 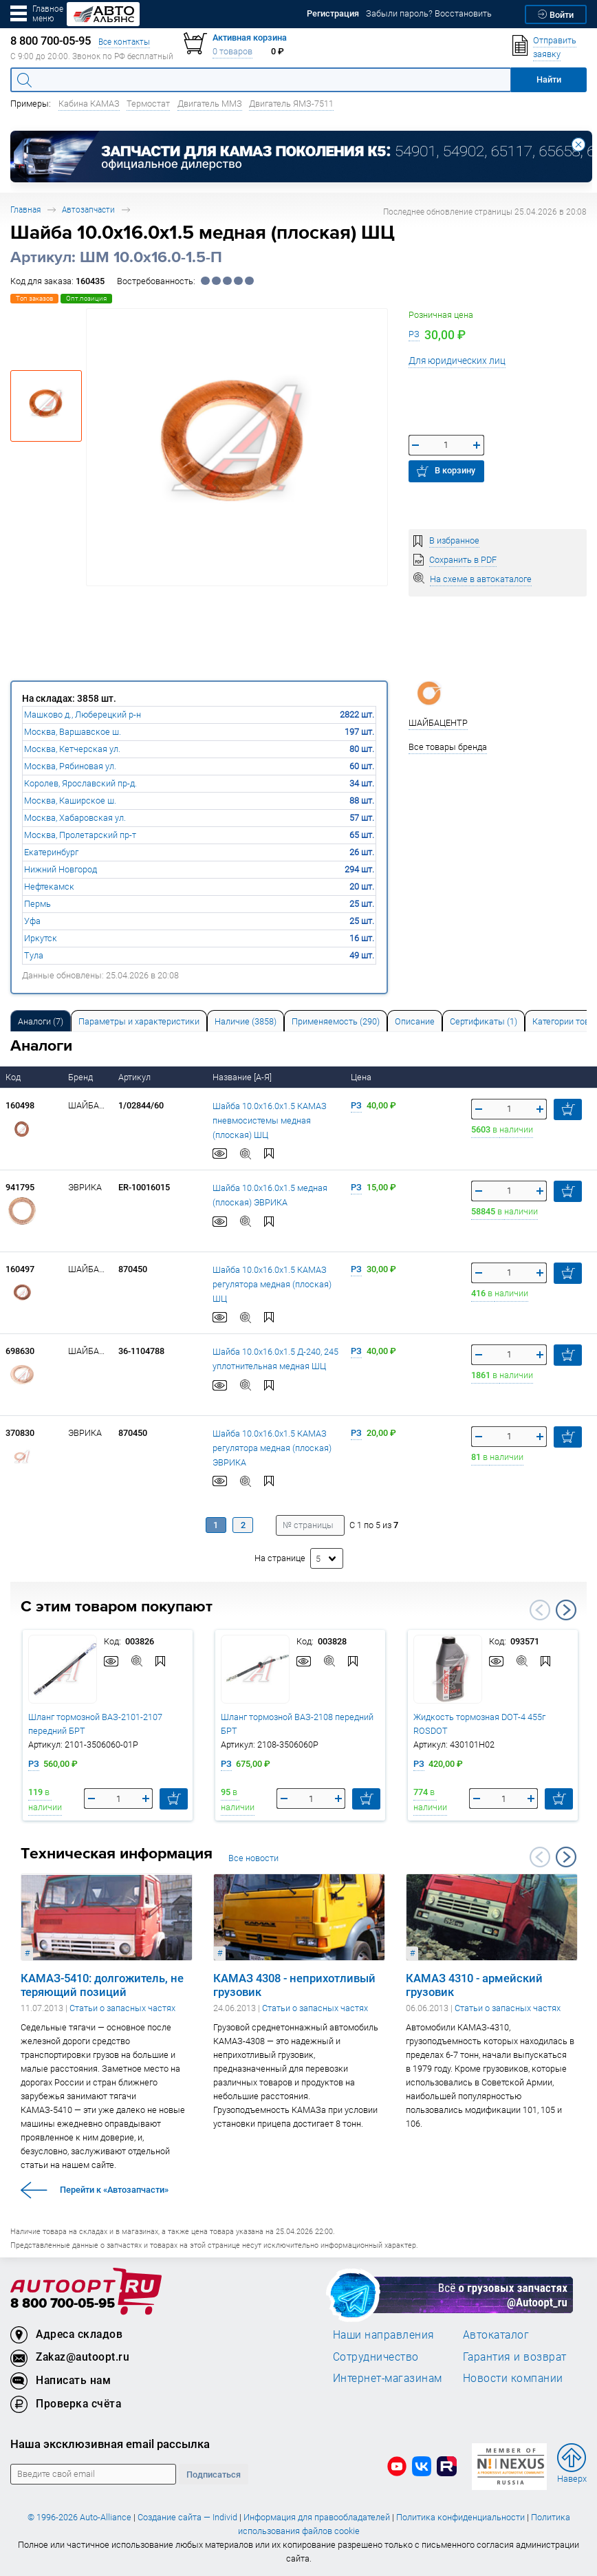 I want to click on Создание сайта — Individ, so click(x=187, y=2517).